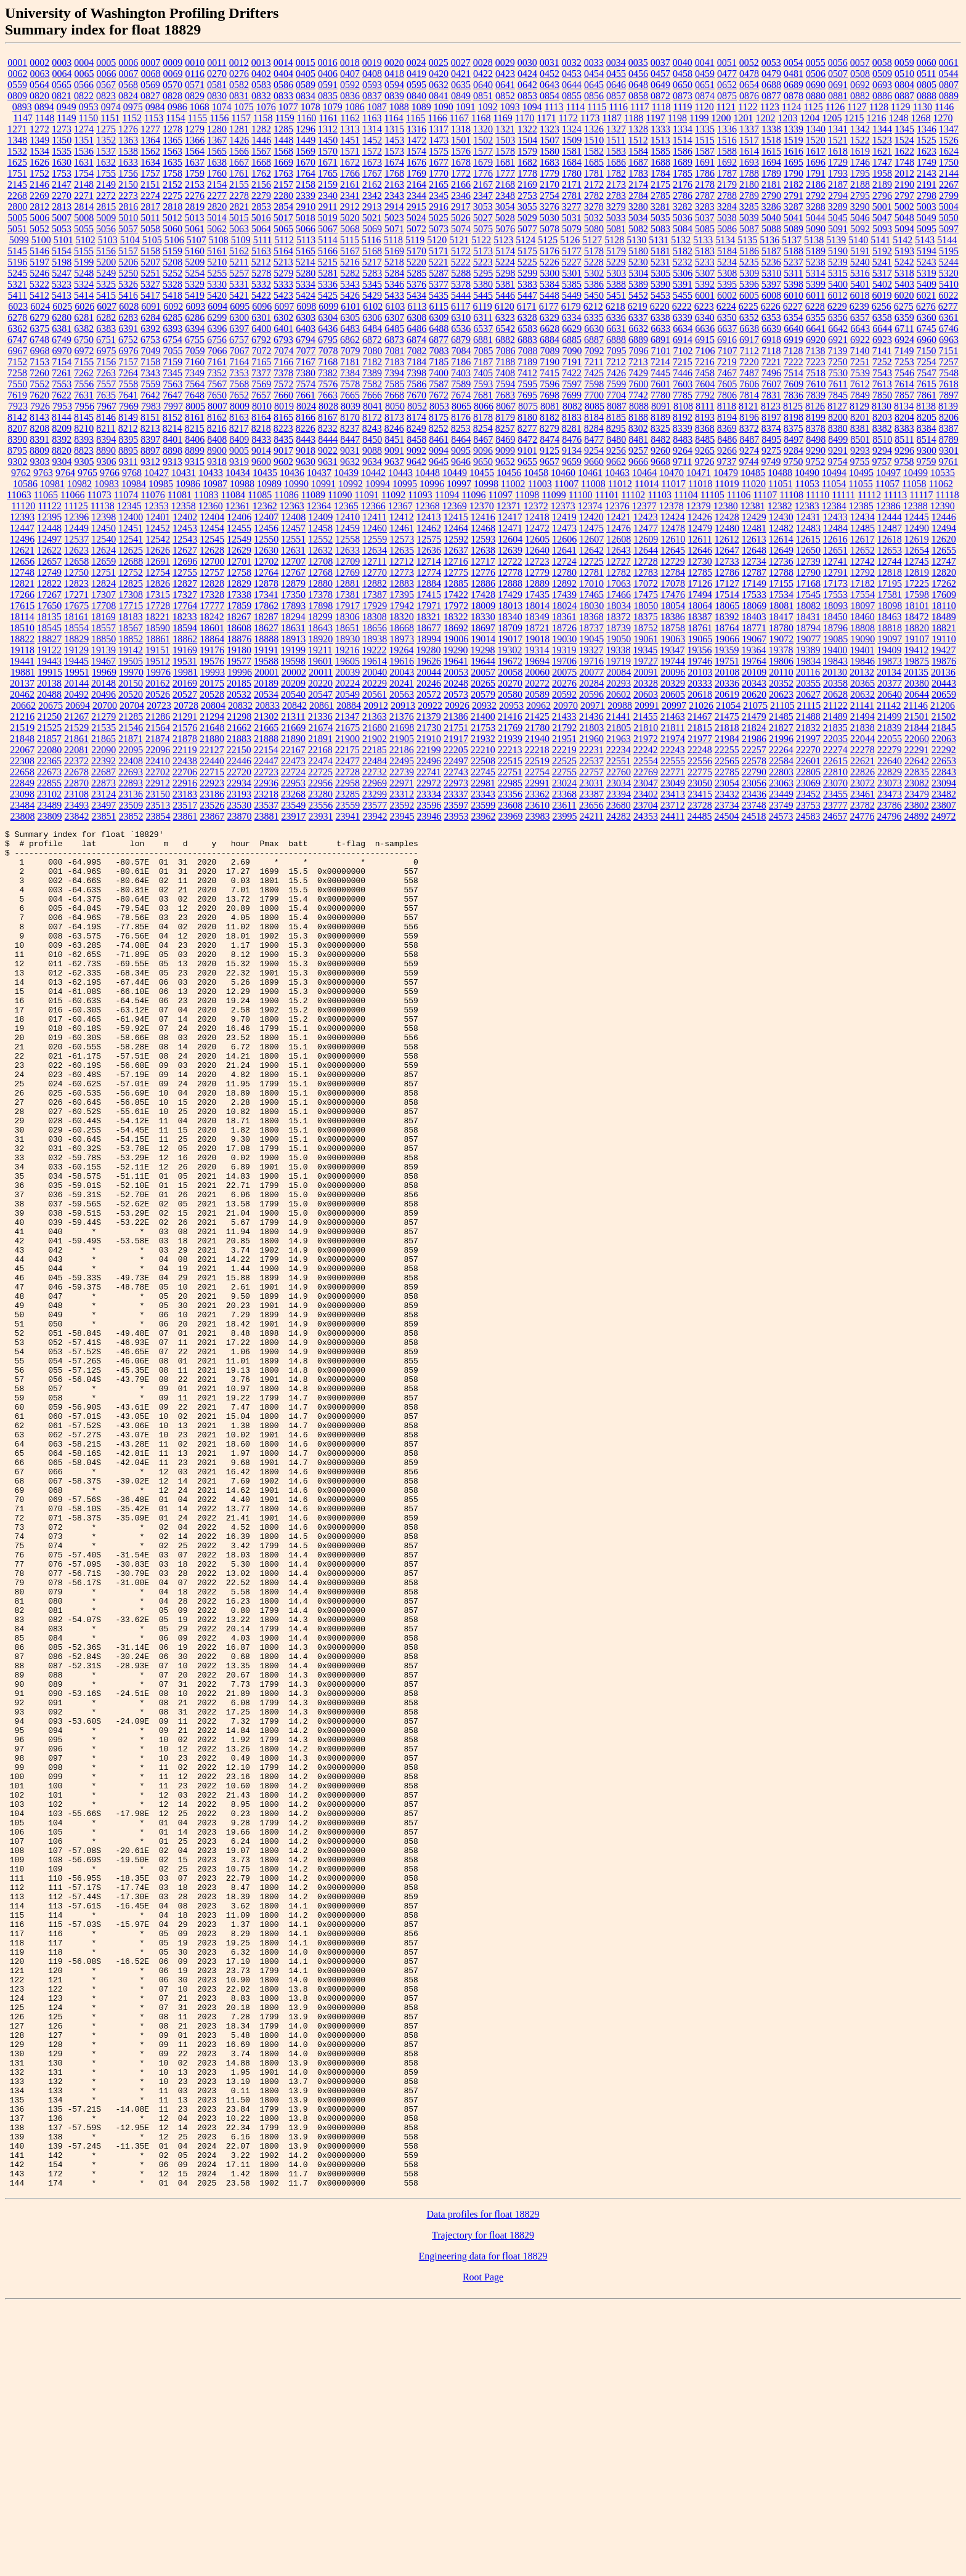 This screenshot has width=966, height=2576. What do you see at coordinates (618, 639) in the screenshot?
I see `19050` at bounding box center [618, 639].